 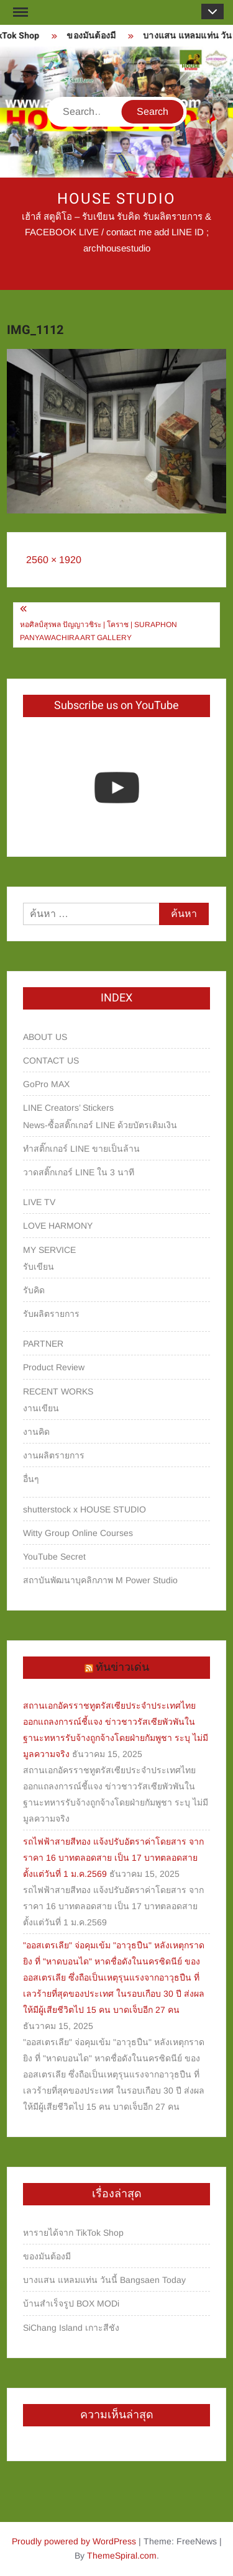 What do you see at coordinates (100, 1125) in the screenshot?
I see `News-ซื้อสติ๊กเกอร์ LINE ด้วยบัตรเติมเงิน` at bounding box center [100, 1125].